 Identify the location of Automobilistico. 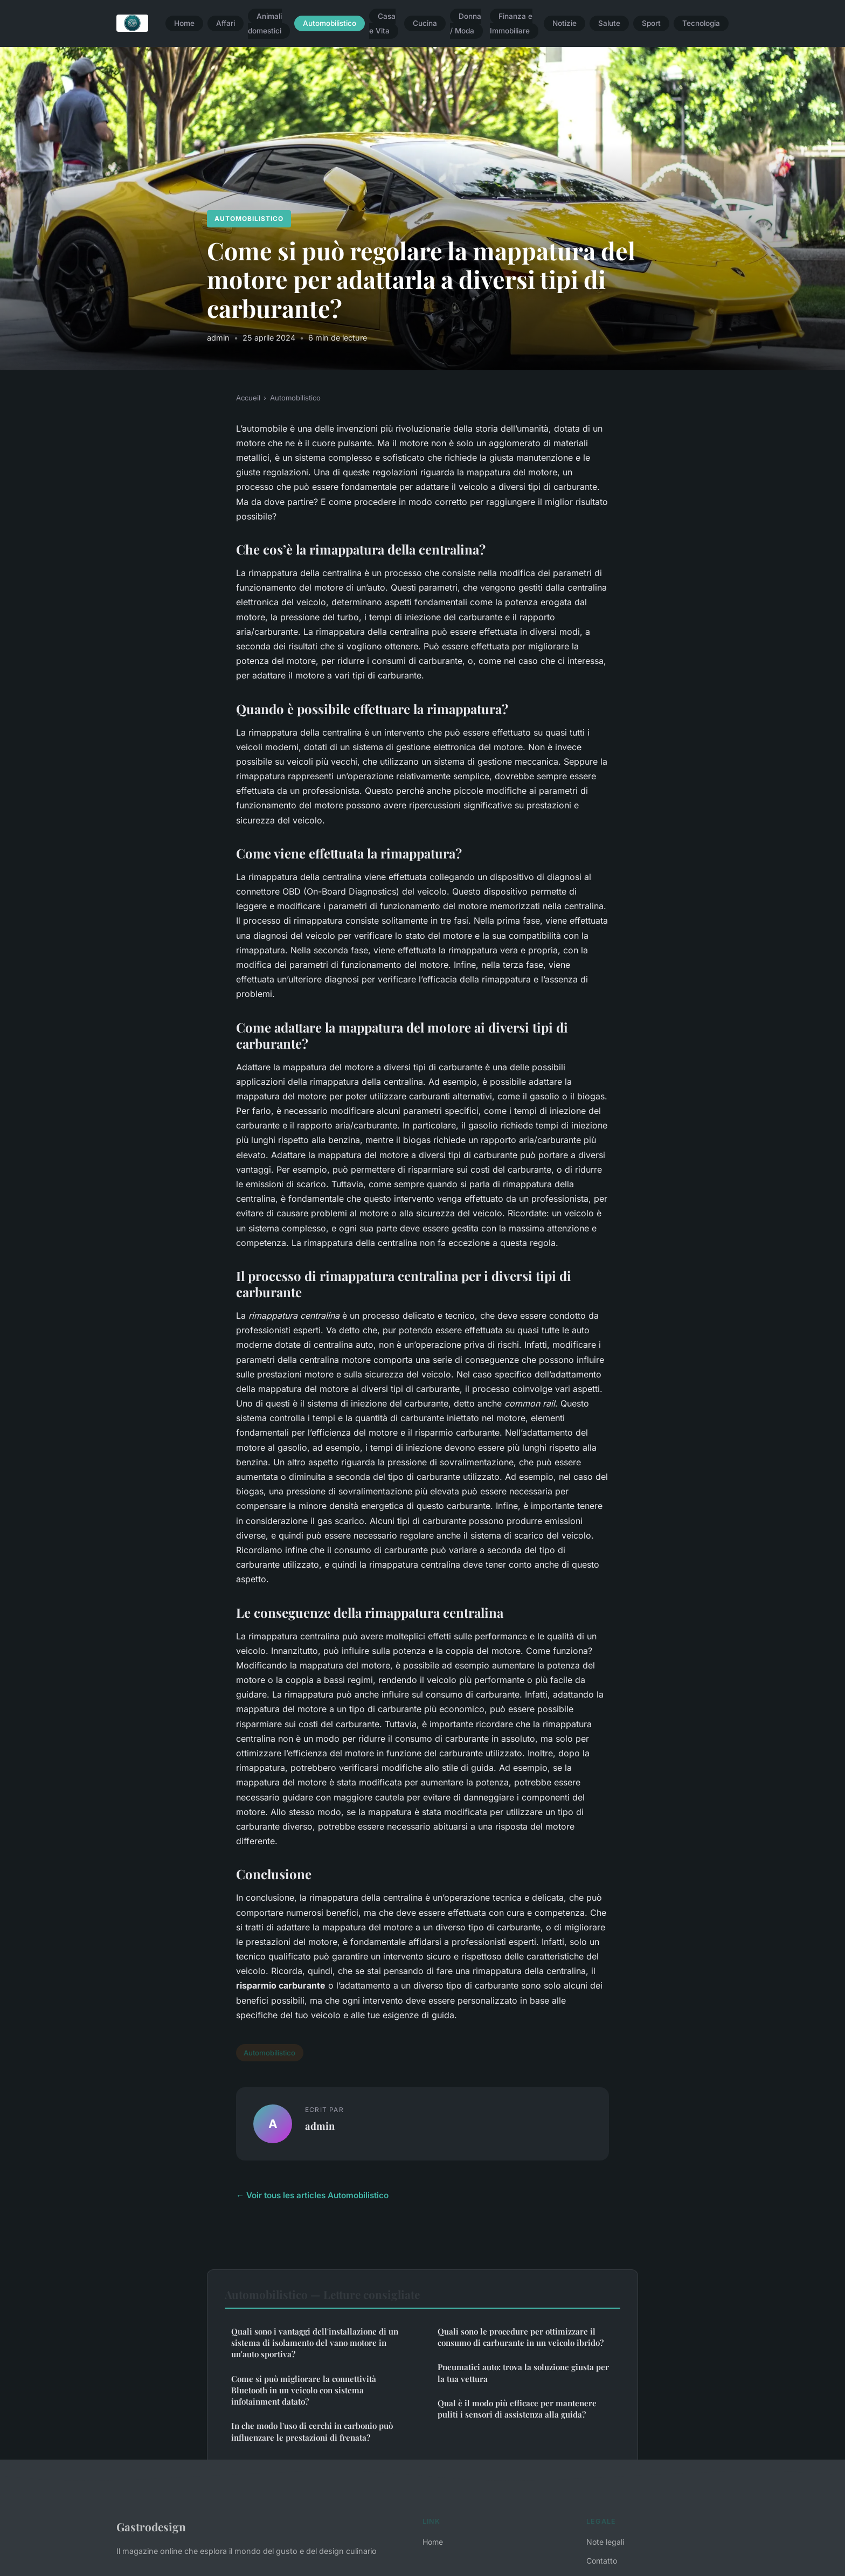
(329, 23).